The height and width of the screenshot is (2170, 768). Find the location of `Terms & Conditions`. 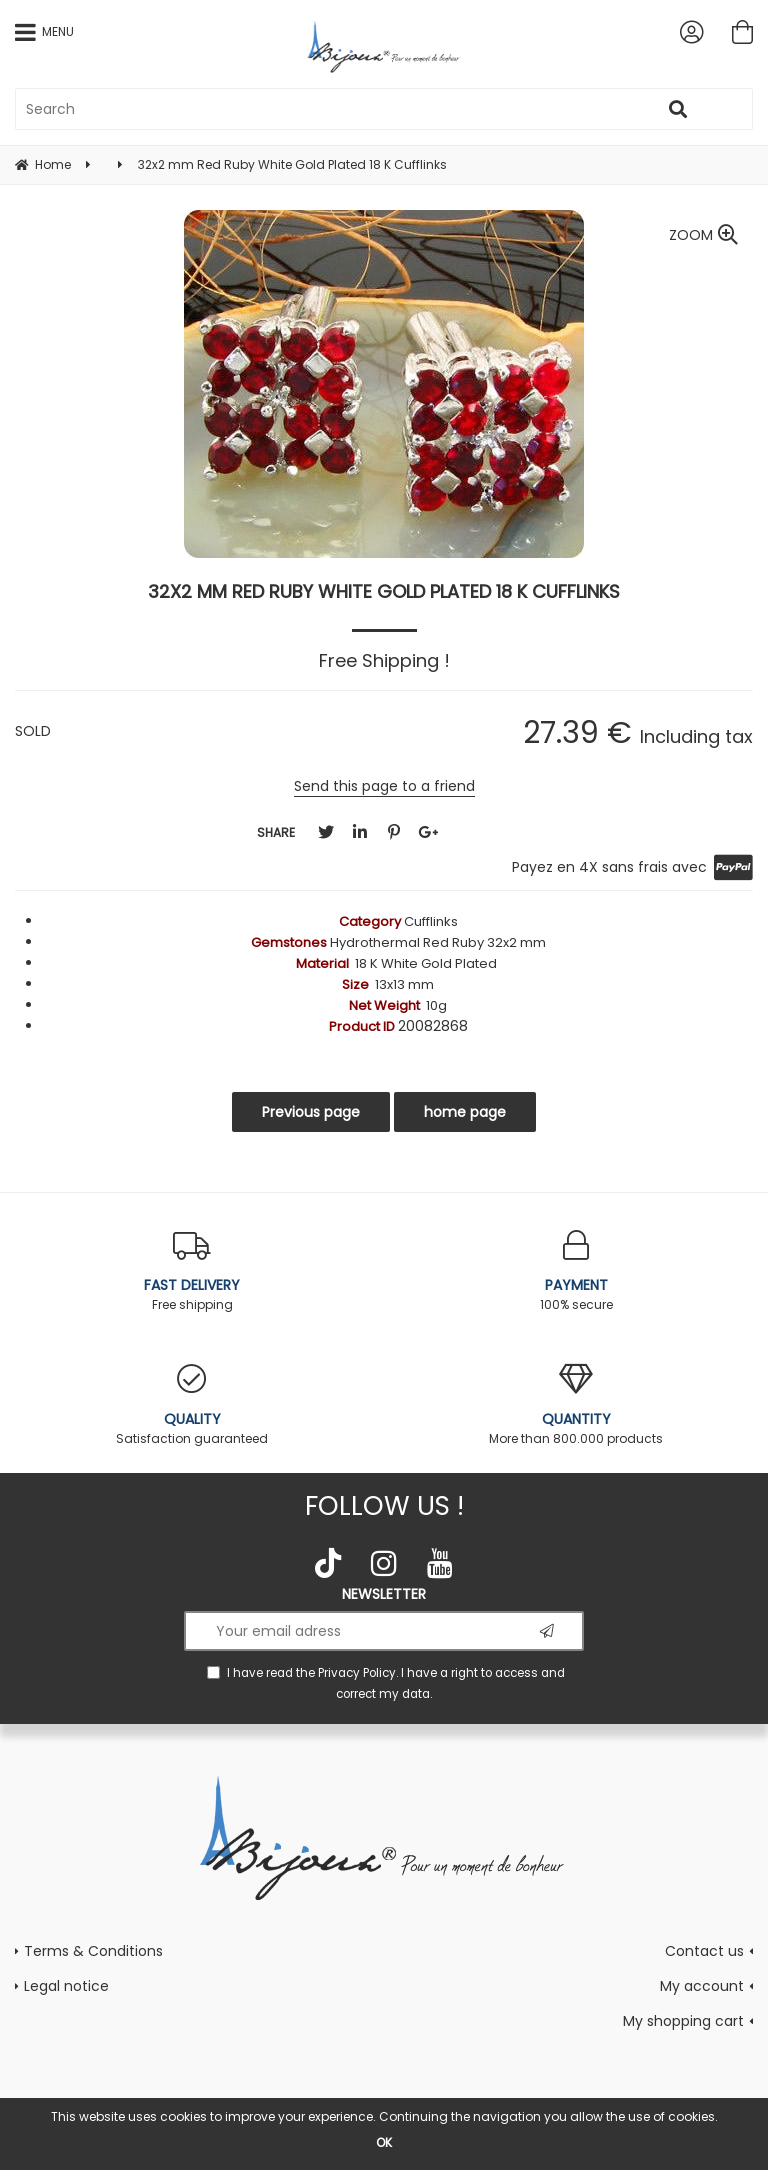

Terms & Conditions is located at coordinates (93, 1951).